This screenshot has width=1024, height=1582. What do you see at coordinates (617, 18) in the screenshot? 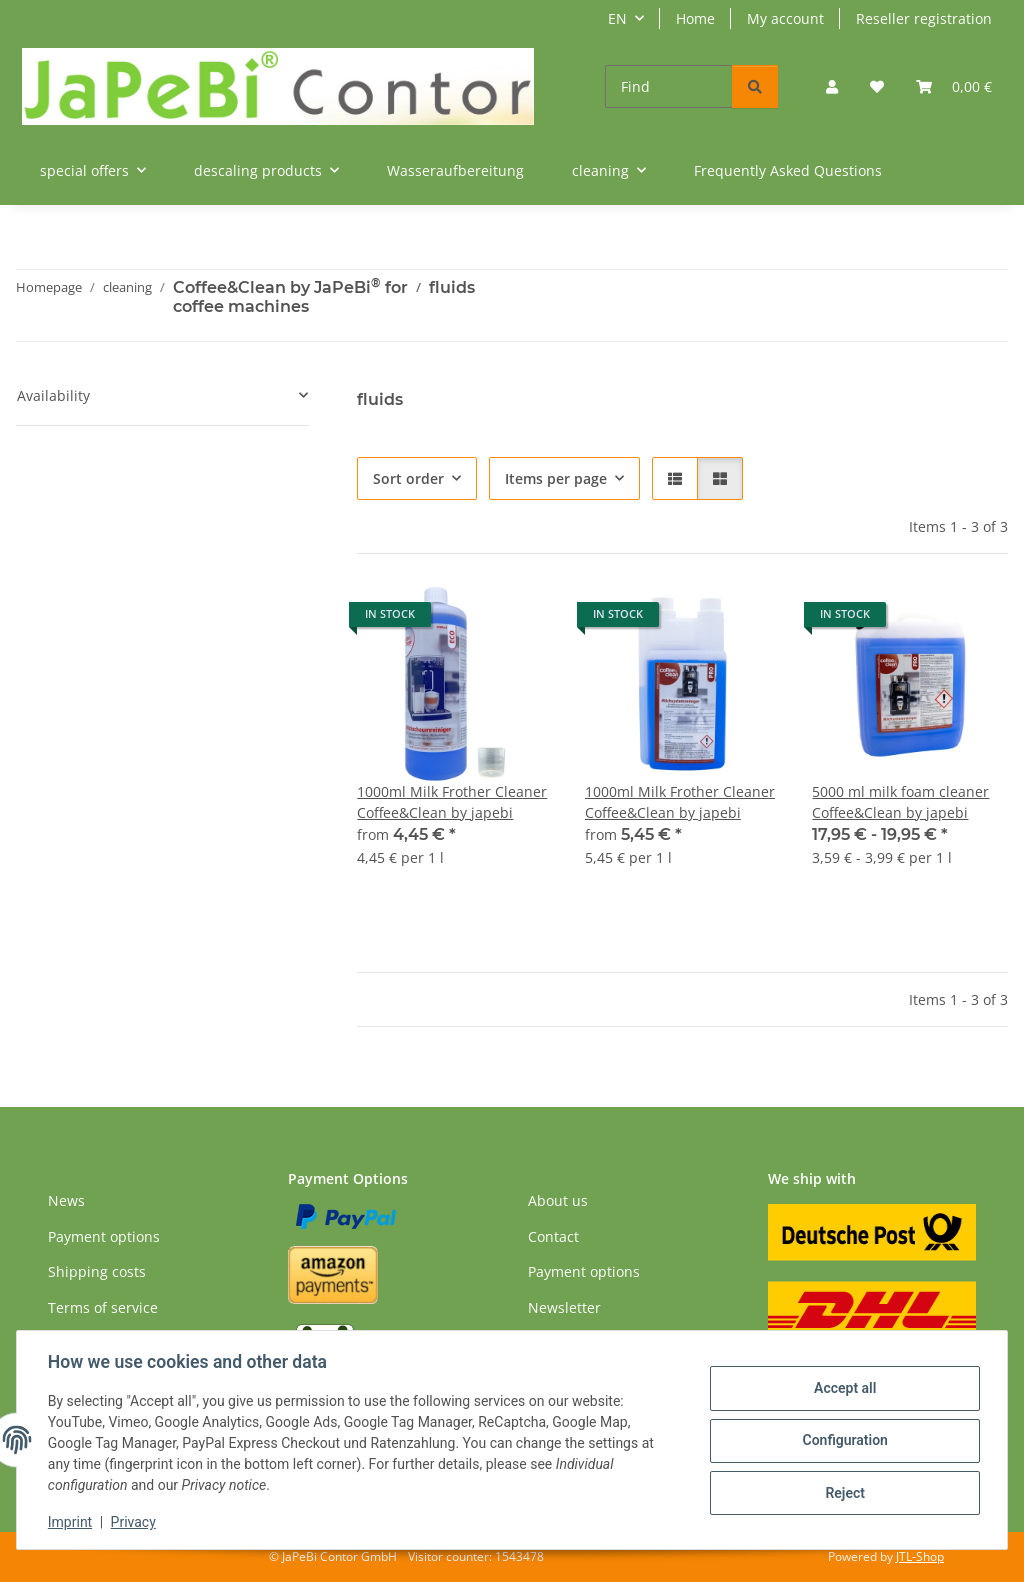
I see `EN [button]` at bounding box center [617, 18].